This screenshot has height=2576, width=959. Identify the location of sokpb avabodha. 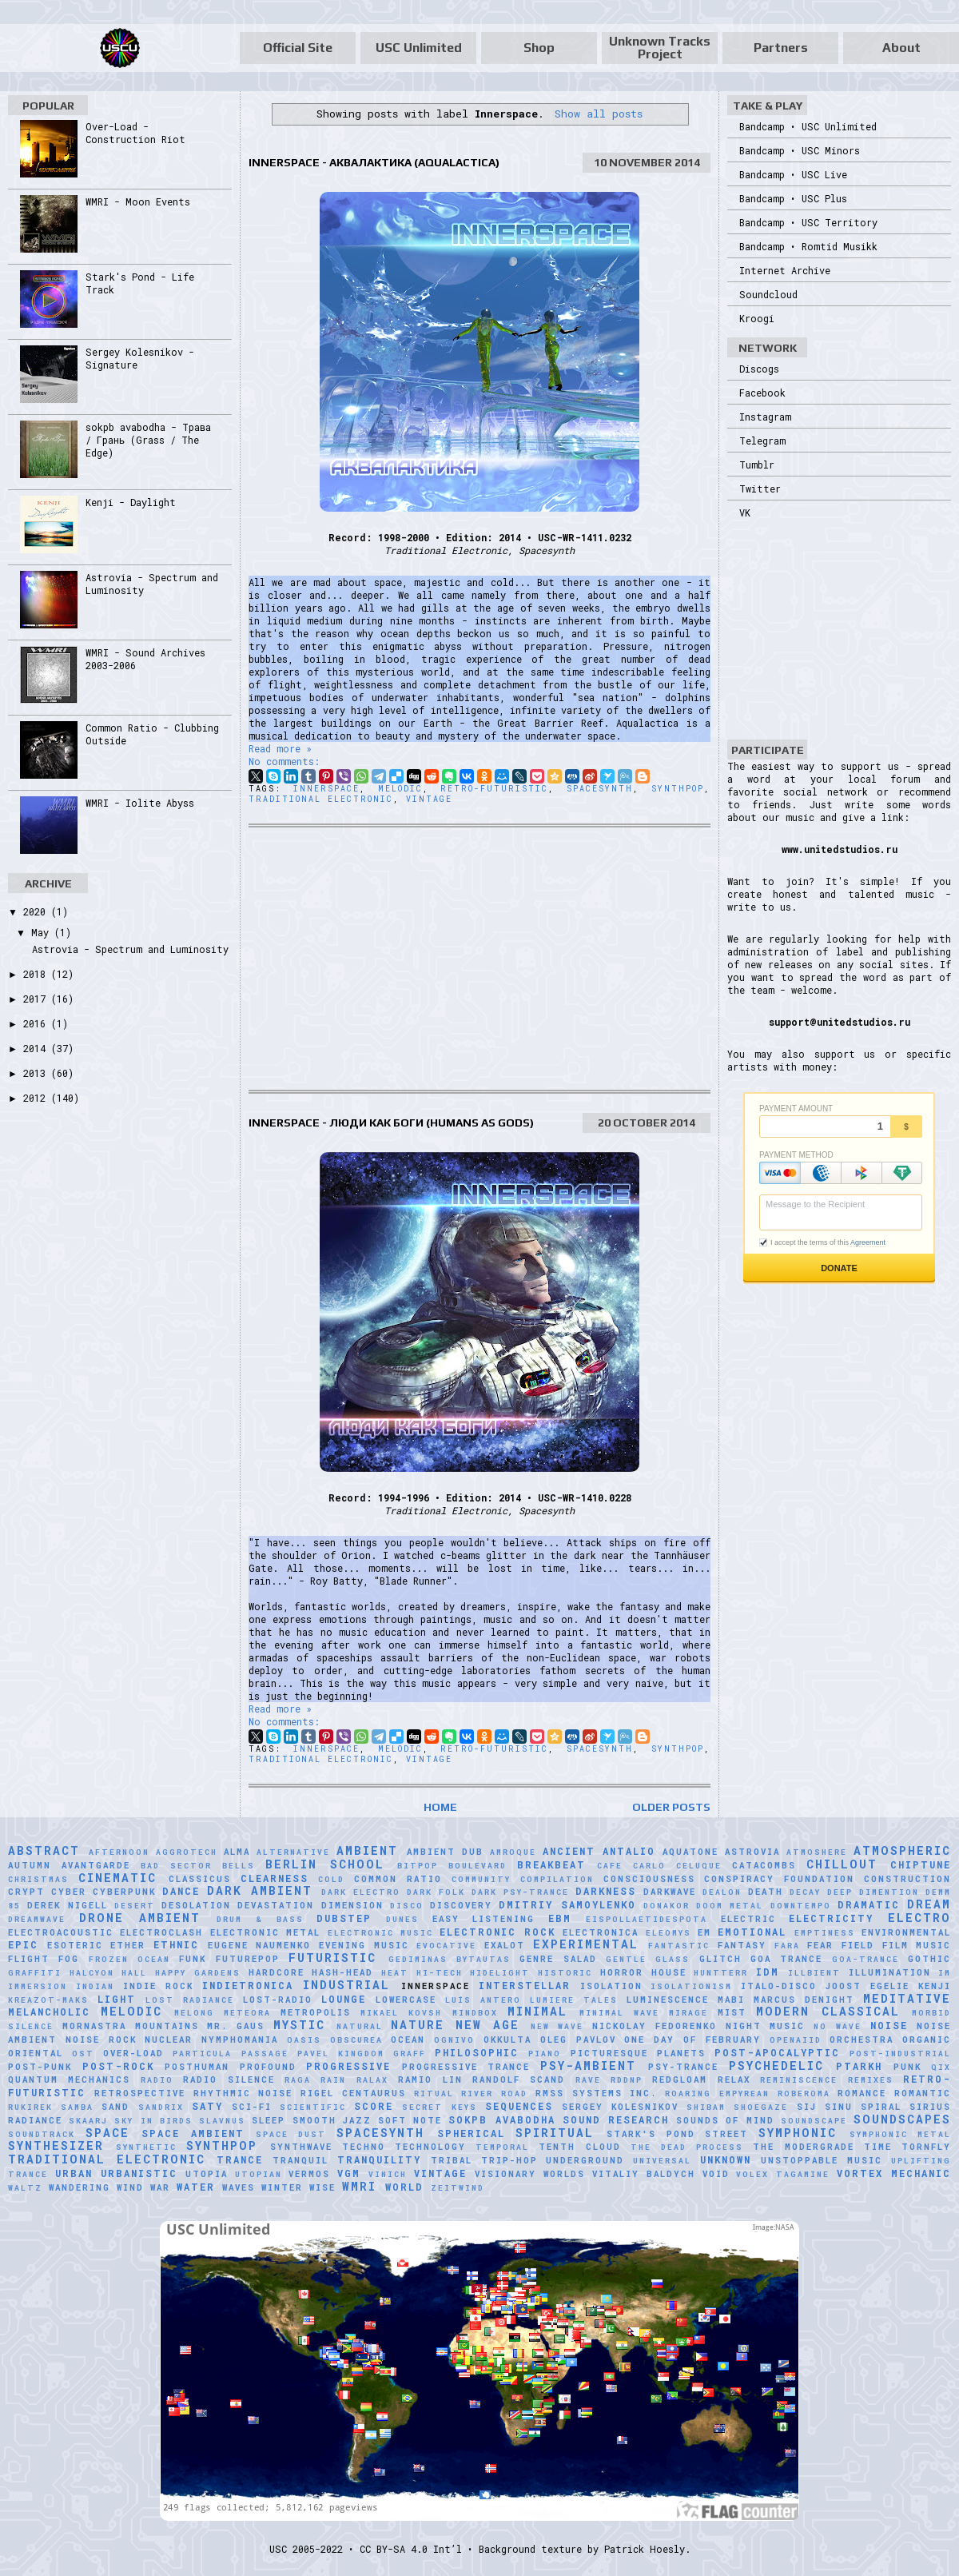
(501, 2119).